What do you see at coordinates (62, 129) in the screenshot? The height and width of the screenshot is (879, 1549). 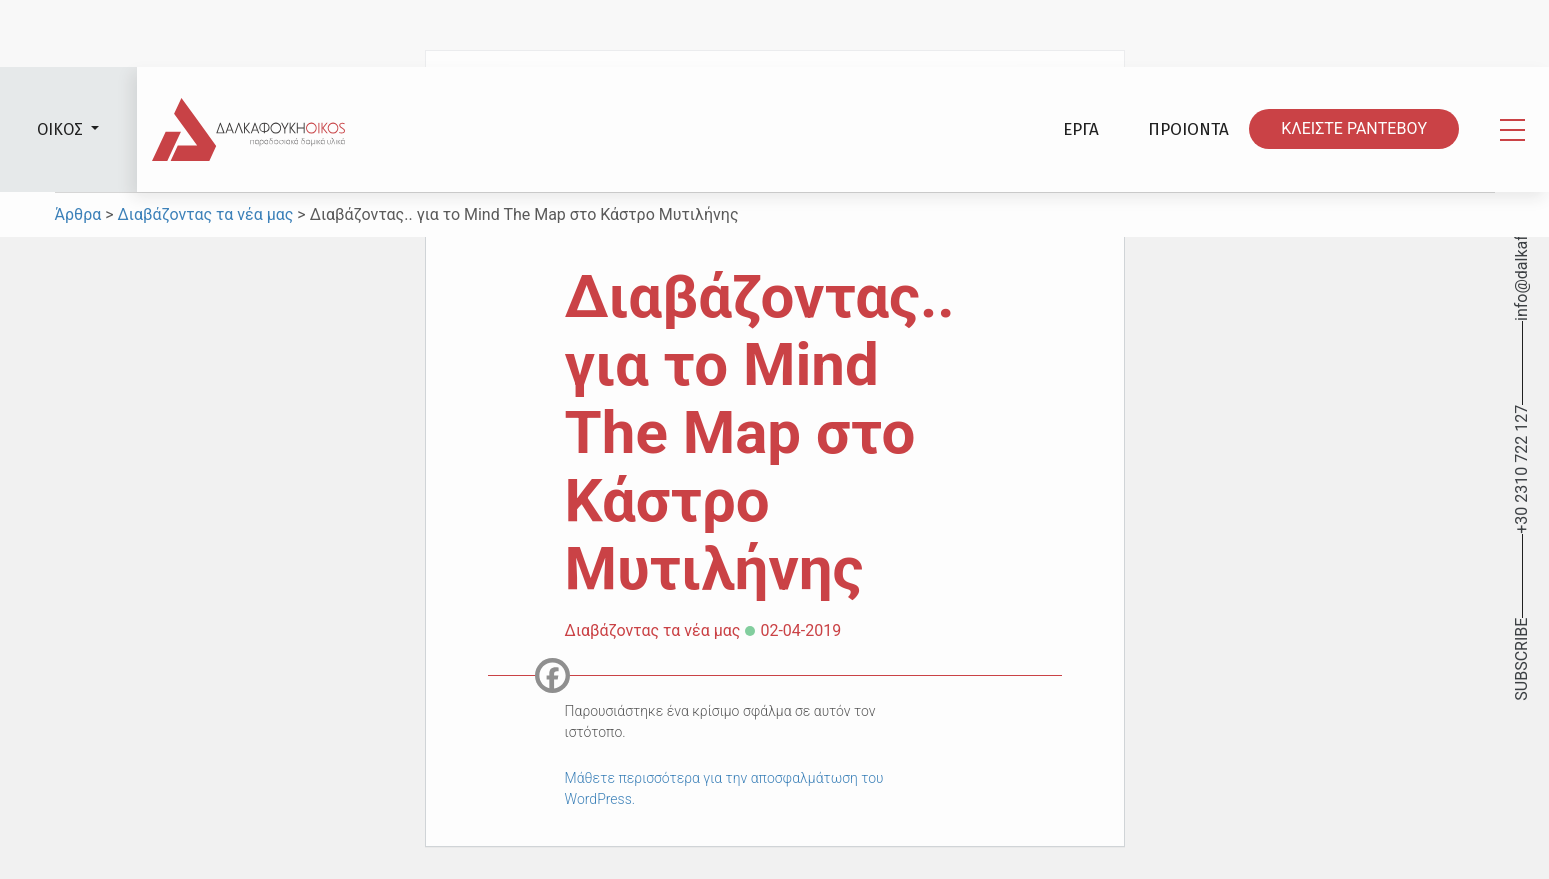 I see `ΟΙΚΟΣ` at bounding box center [62, 129].